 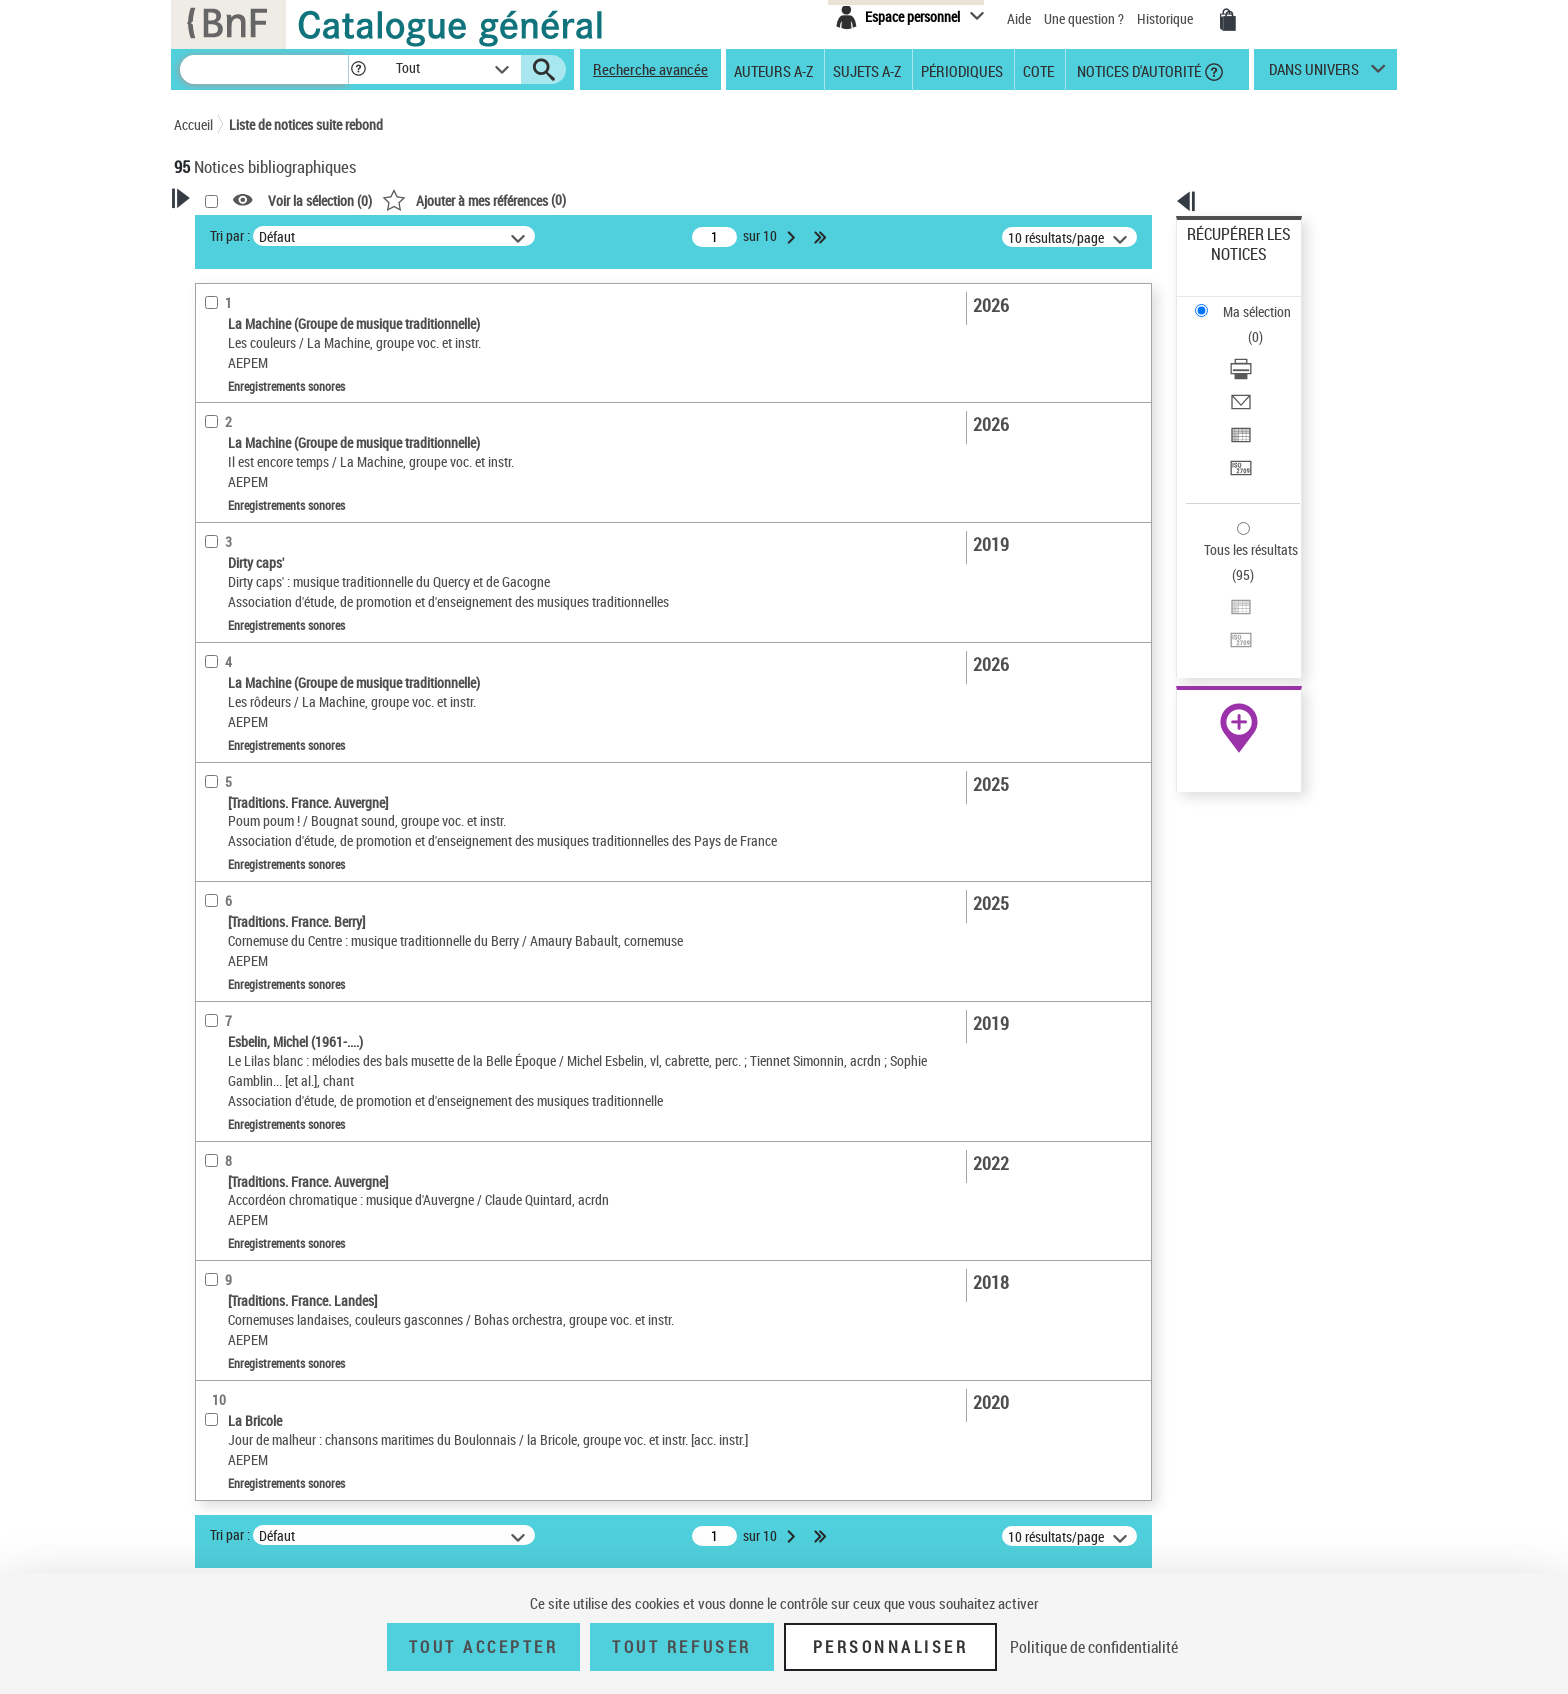 I want to click on Politique de confidentialité [link], so click(x=1094, y=1647).